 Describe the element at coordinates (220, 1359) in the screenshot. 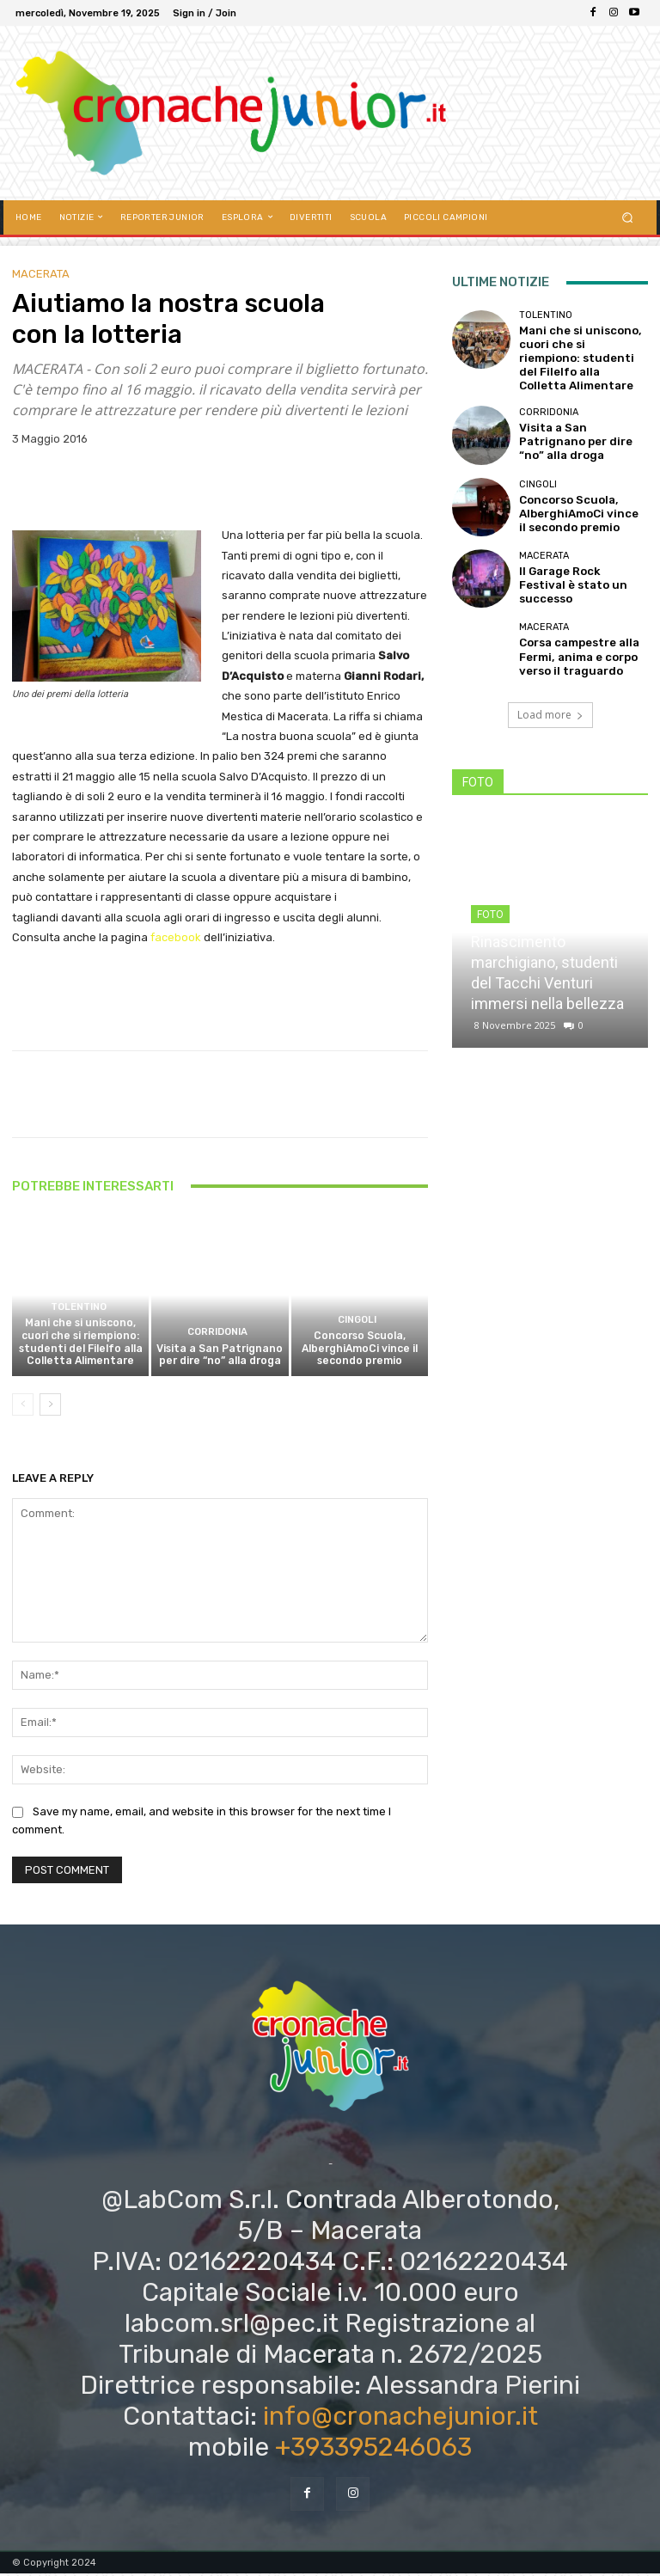

I see `Visita a San Patrignano per dire “no” alla droga` at that location.